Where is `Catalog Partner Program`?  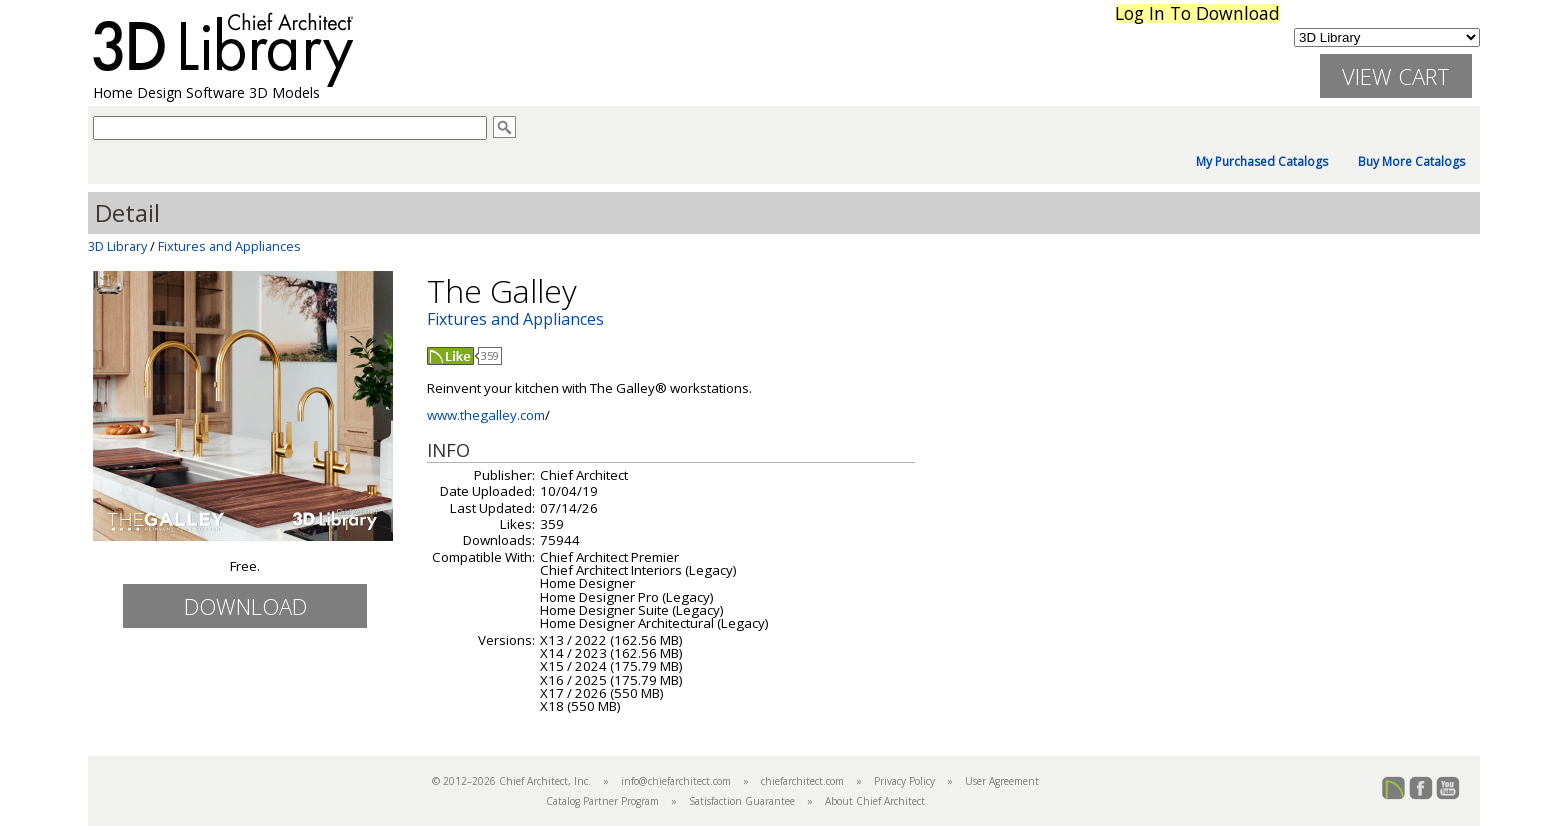 Catalog Partner Program is located at coordinates (602, 801).